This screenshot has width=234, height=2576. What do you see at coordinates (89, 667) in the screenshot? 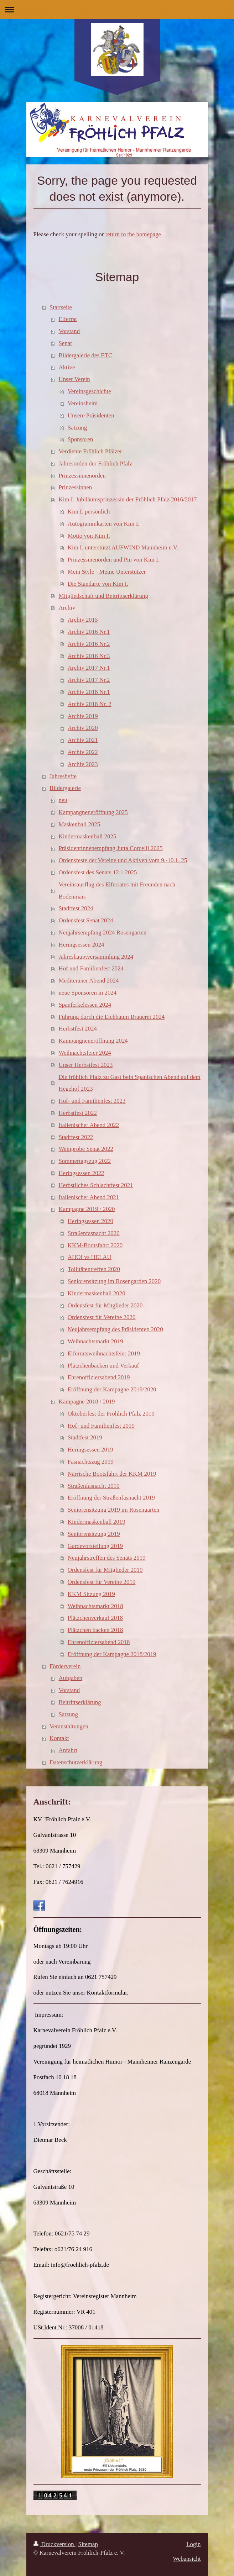
I see `Archiv 2017 Nr.1` at bounding box center [89, 667].